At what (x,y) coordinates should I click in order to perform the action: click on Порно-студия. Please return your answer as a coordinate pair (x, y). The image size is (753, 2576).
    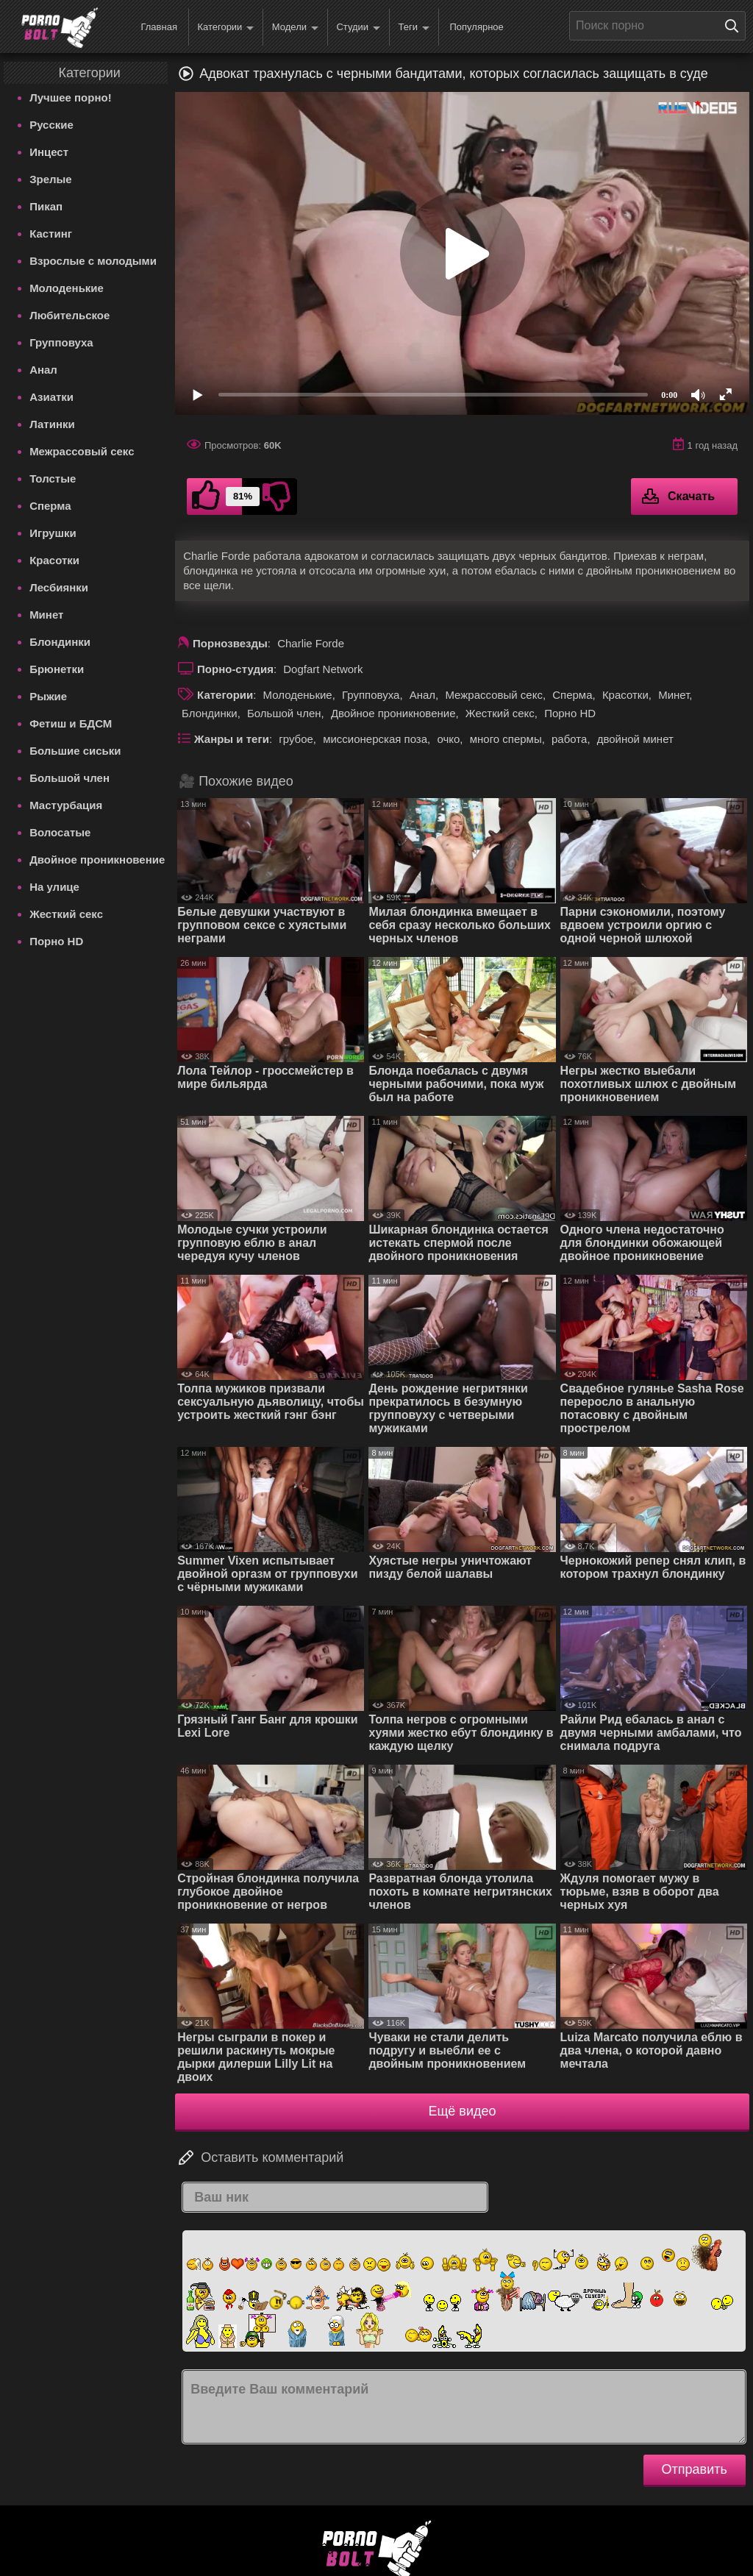
    Looking at the image, I should click on (235, 669).